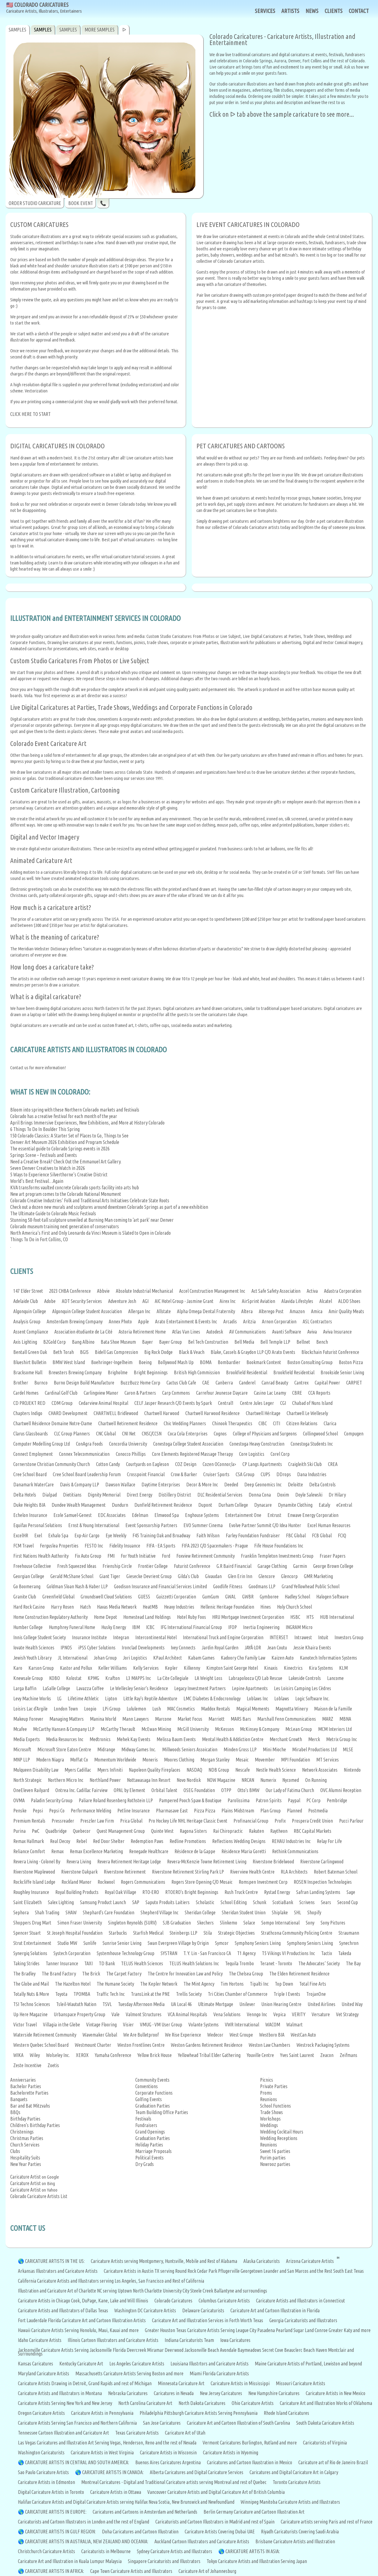 This screenshot has width=378, height=2576. What do you see at coordinates (66, 1647) in the screenshot?
I see `IPNOS` at bounding box center [66, 1647].